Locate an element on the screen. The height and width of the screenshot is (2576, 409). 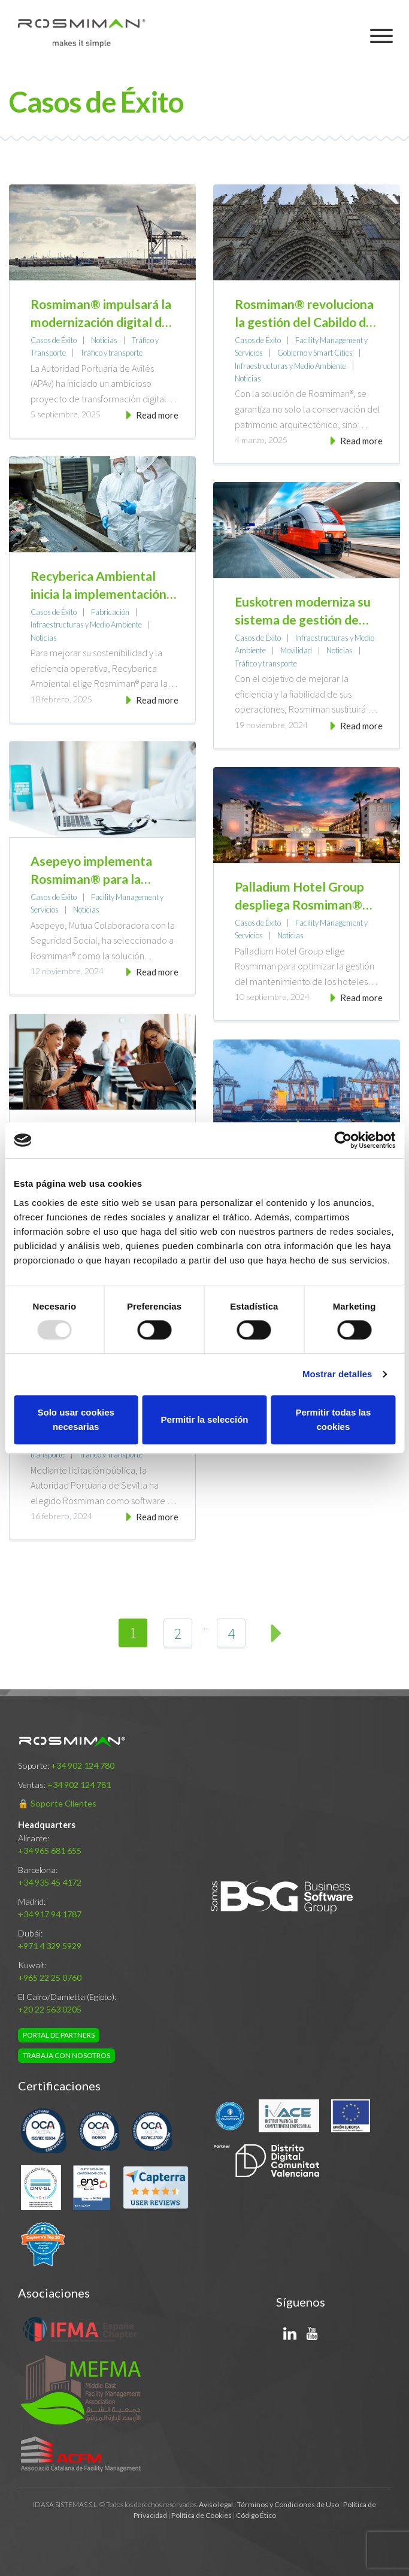
Tráfico y transporte is located at coordinates (111, 352).